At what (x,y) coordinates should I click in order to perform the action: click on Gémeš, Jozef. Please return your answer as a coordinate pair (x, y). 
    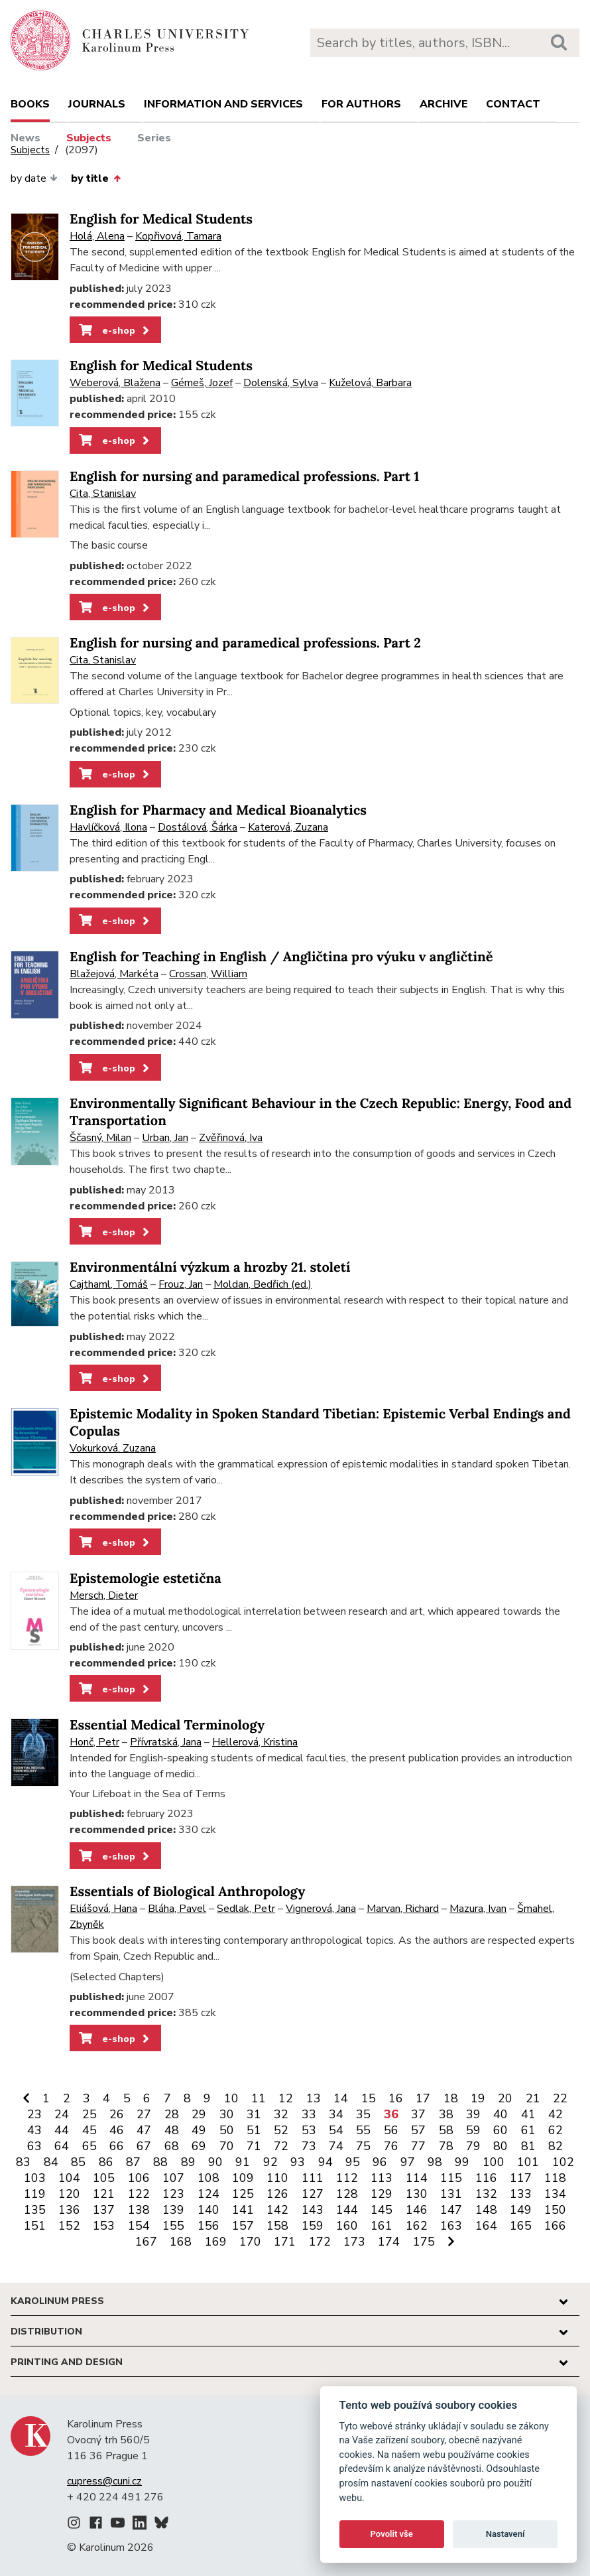
    Looking at the image, I should click on (202, 382).